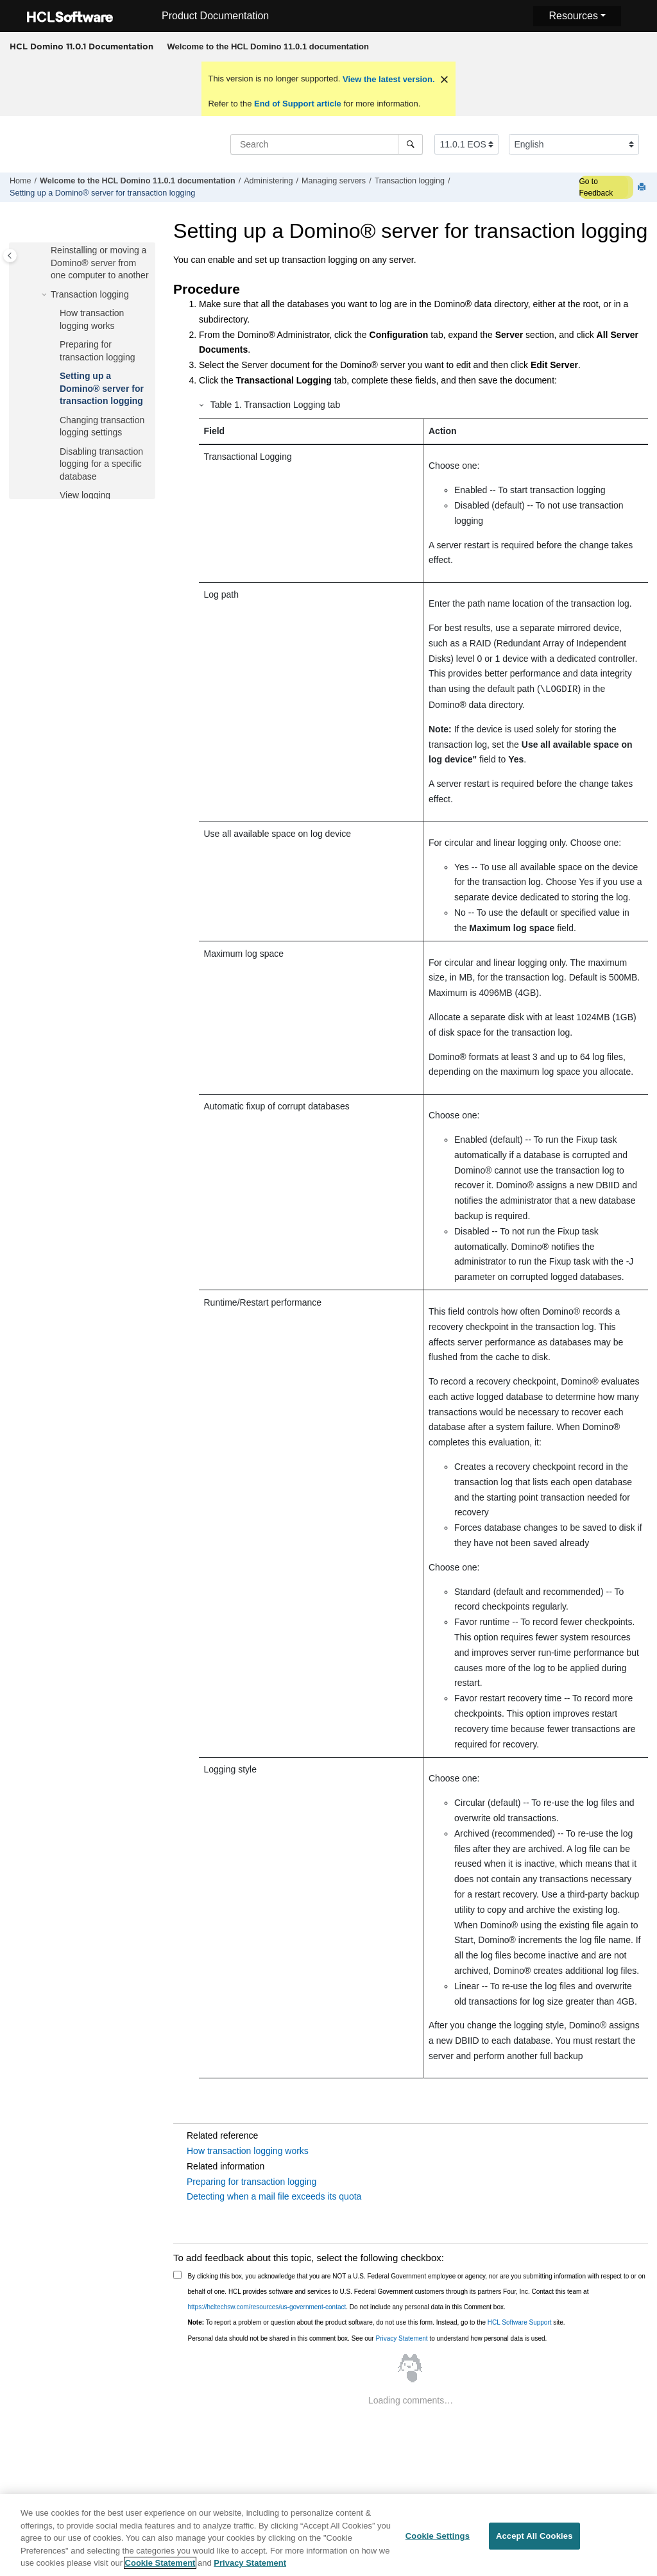 The width and height of the screenshot is (657, 2576). Describe the element at coordinates (326, 144) in the screenshot. I see `[Search query]` at that location.